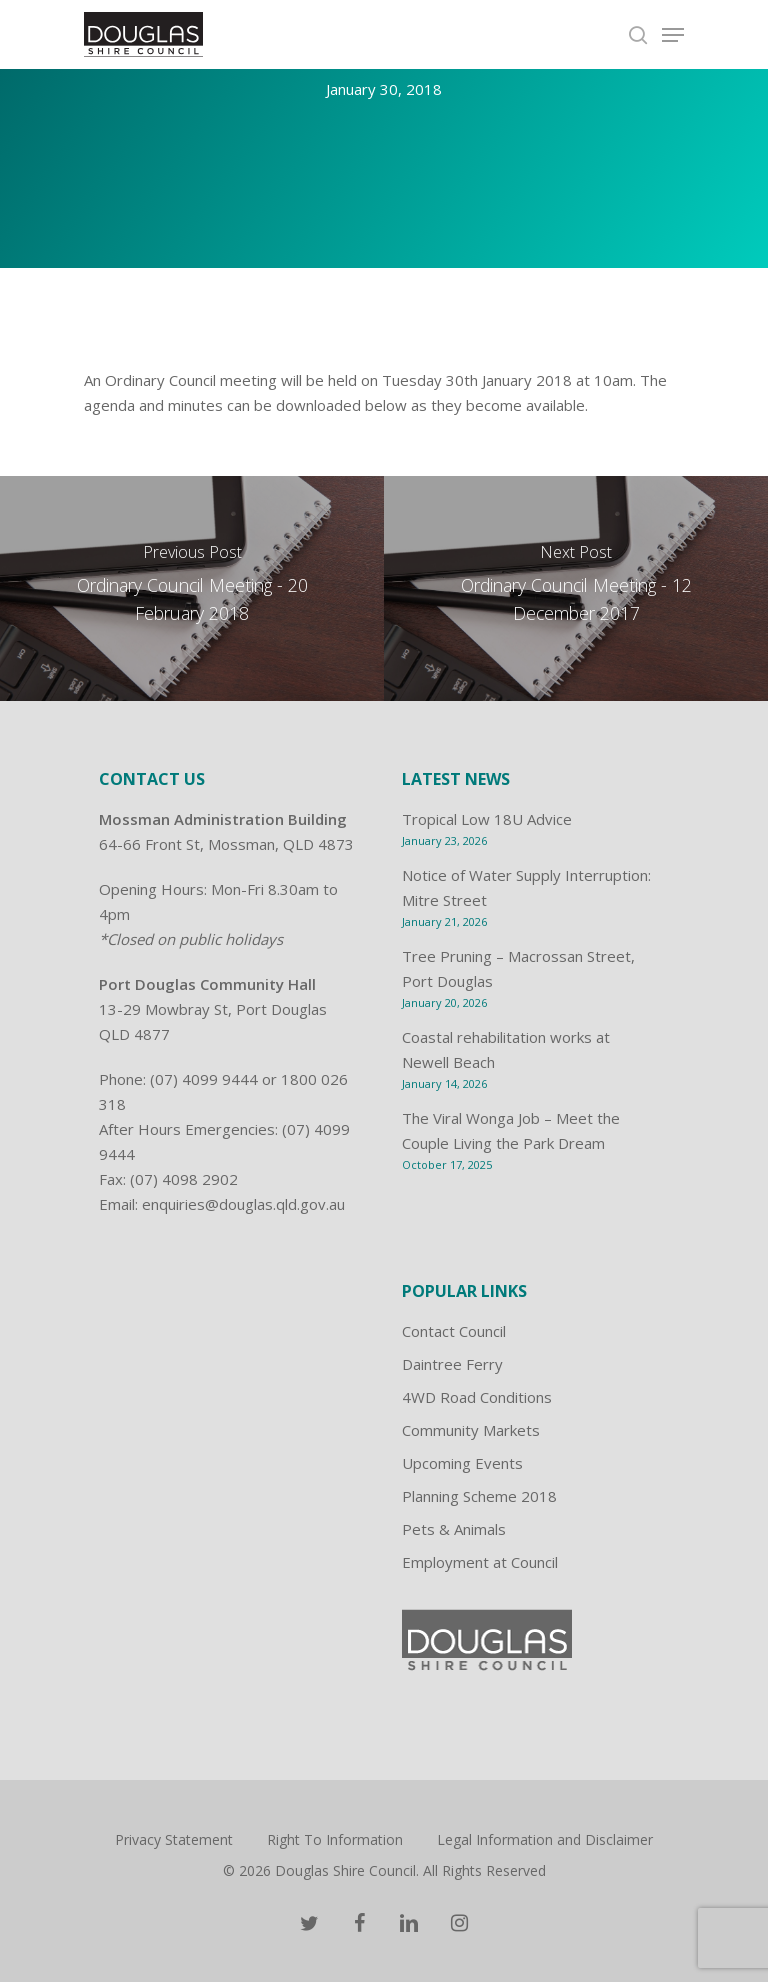 The height and width of the screenshot is (1982, 768). Describe the element at coordinates (506, 1049) in the screenshot. I see `Coastal rehabilitation works at Newell Beach` at that location.